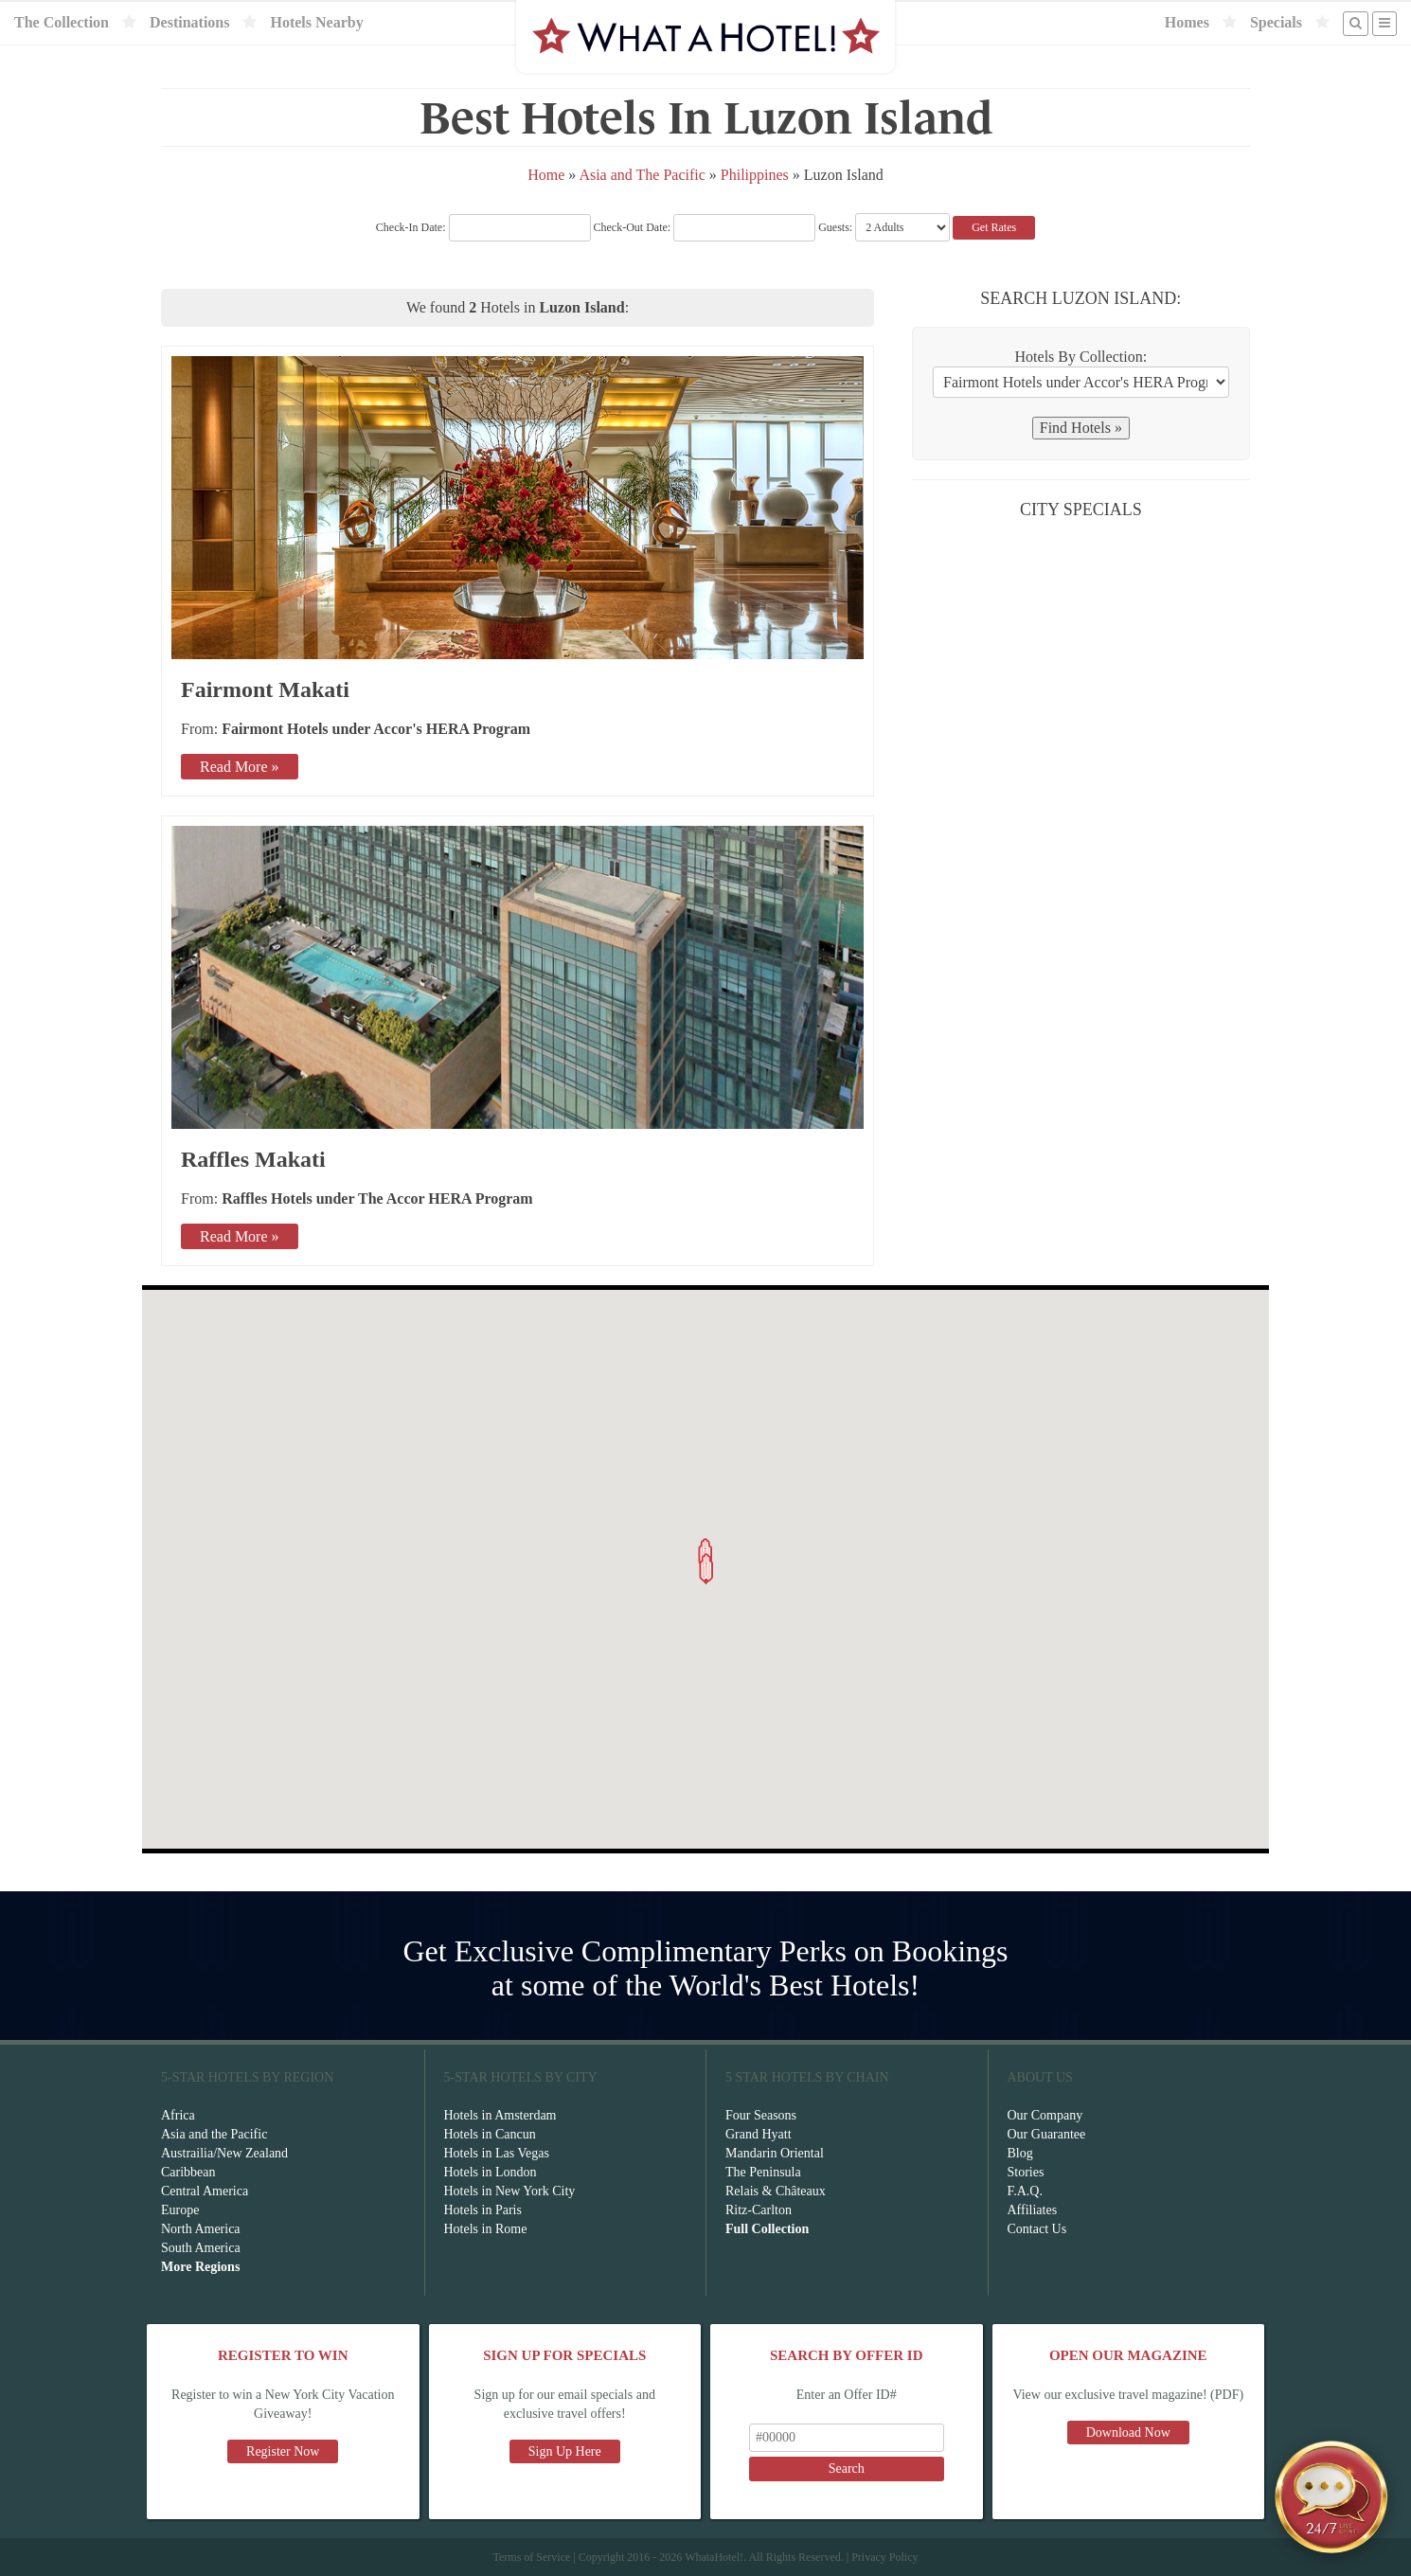 This screenshot has width=1411, height=2576. Describe the element at coordinates (1187, 22) in the screenshot. I see `Homes` at that location.